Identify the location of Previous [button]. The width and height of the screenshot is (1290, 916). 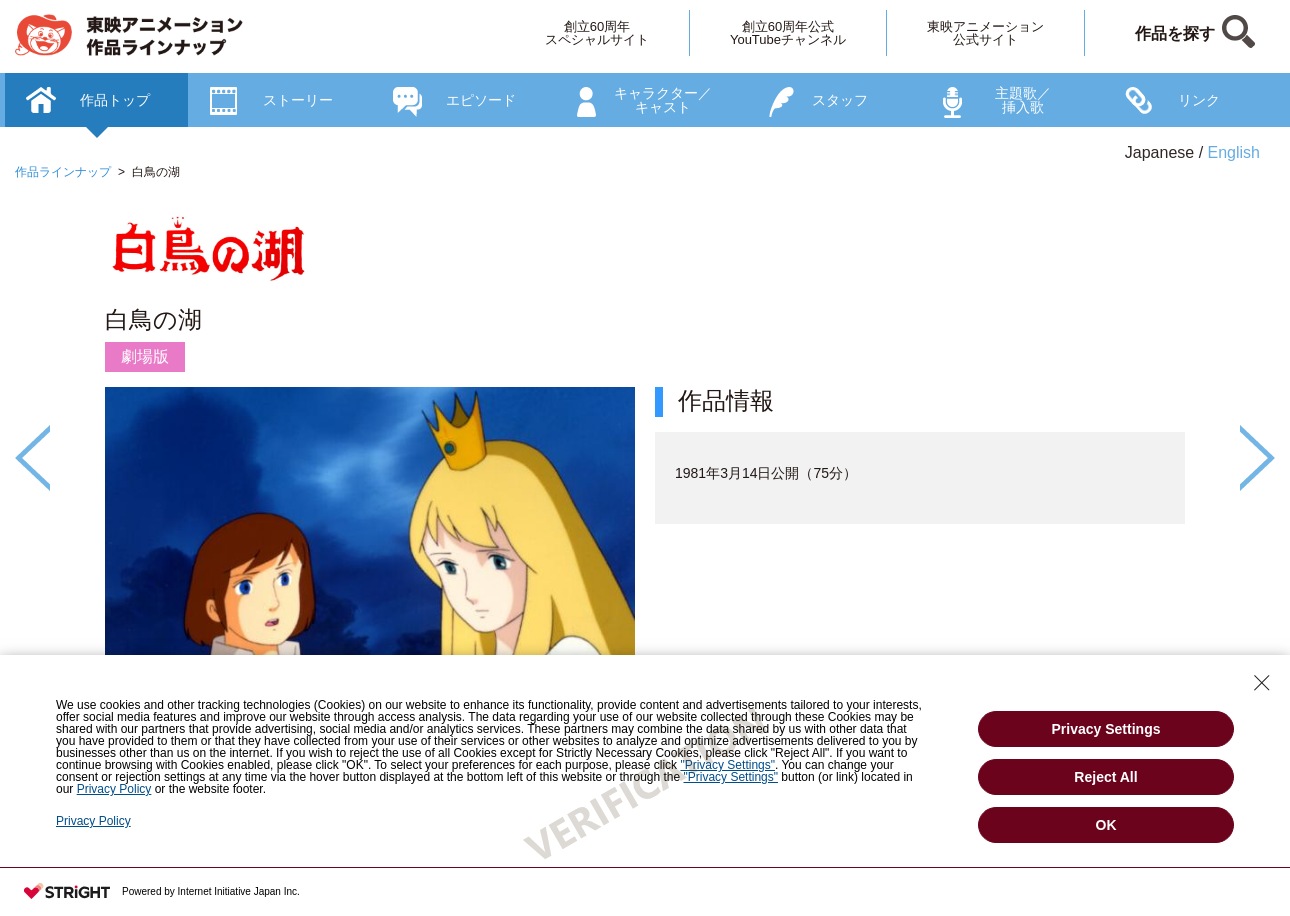
(32, 458).